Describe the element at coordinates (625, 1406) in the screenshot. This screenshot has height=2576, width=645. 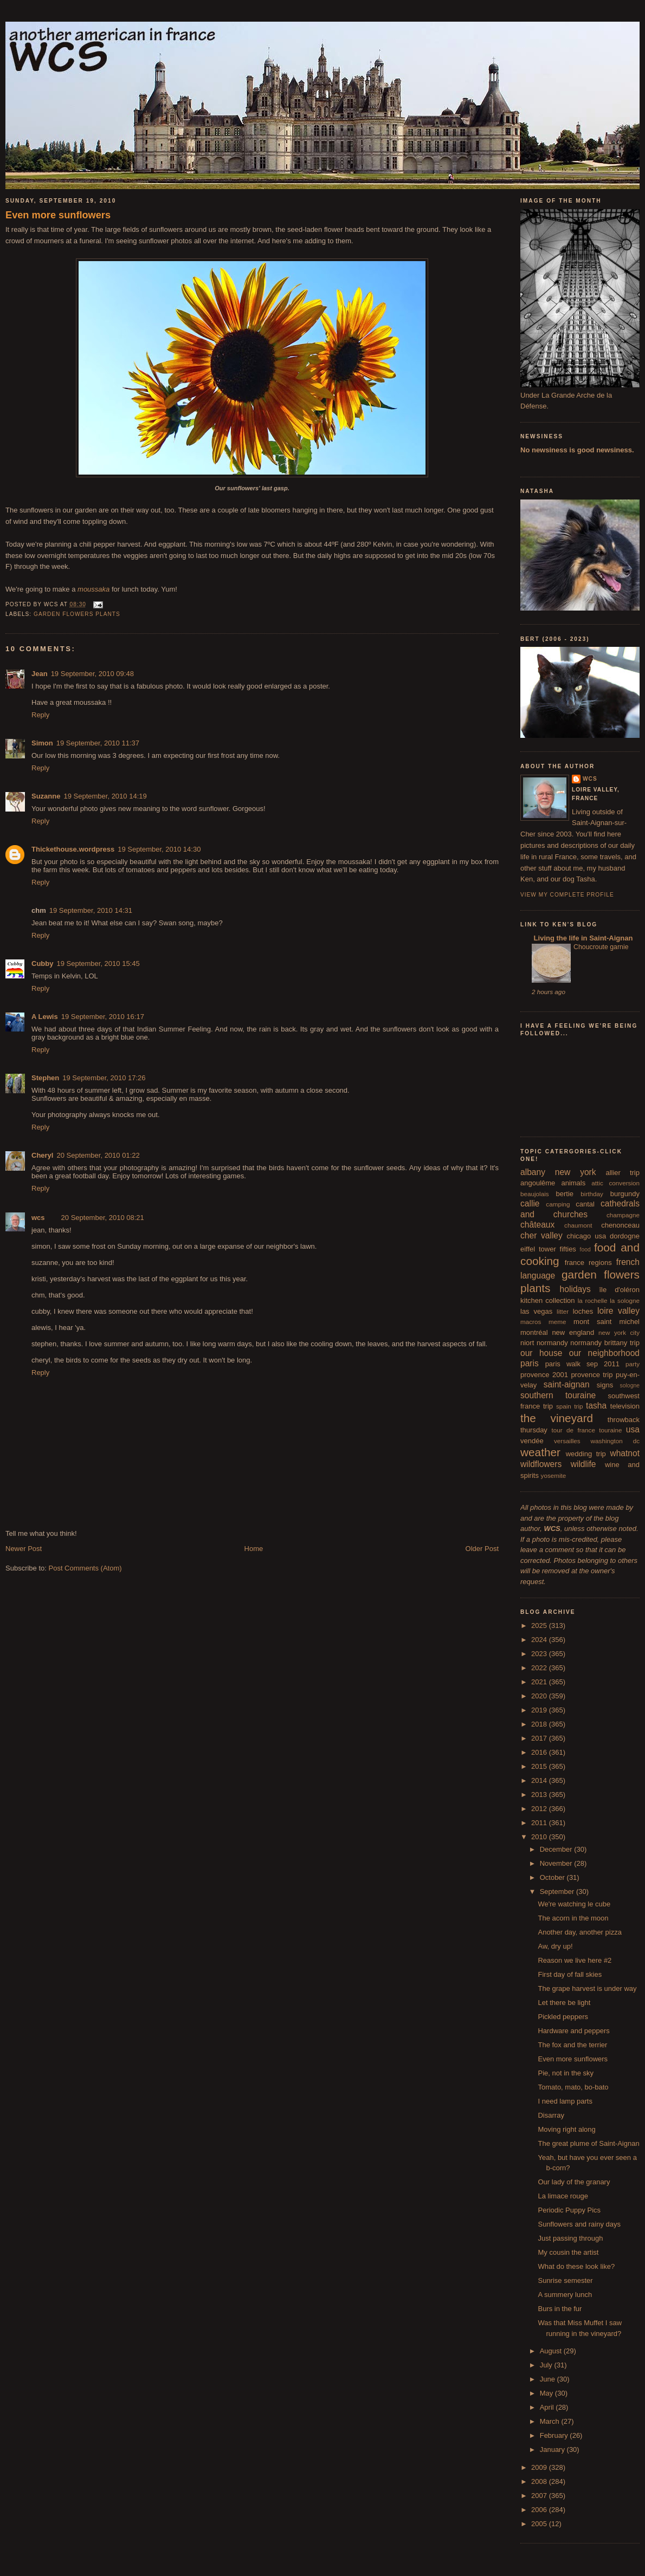
I see `television` at that location.